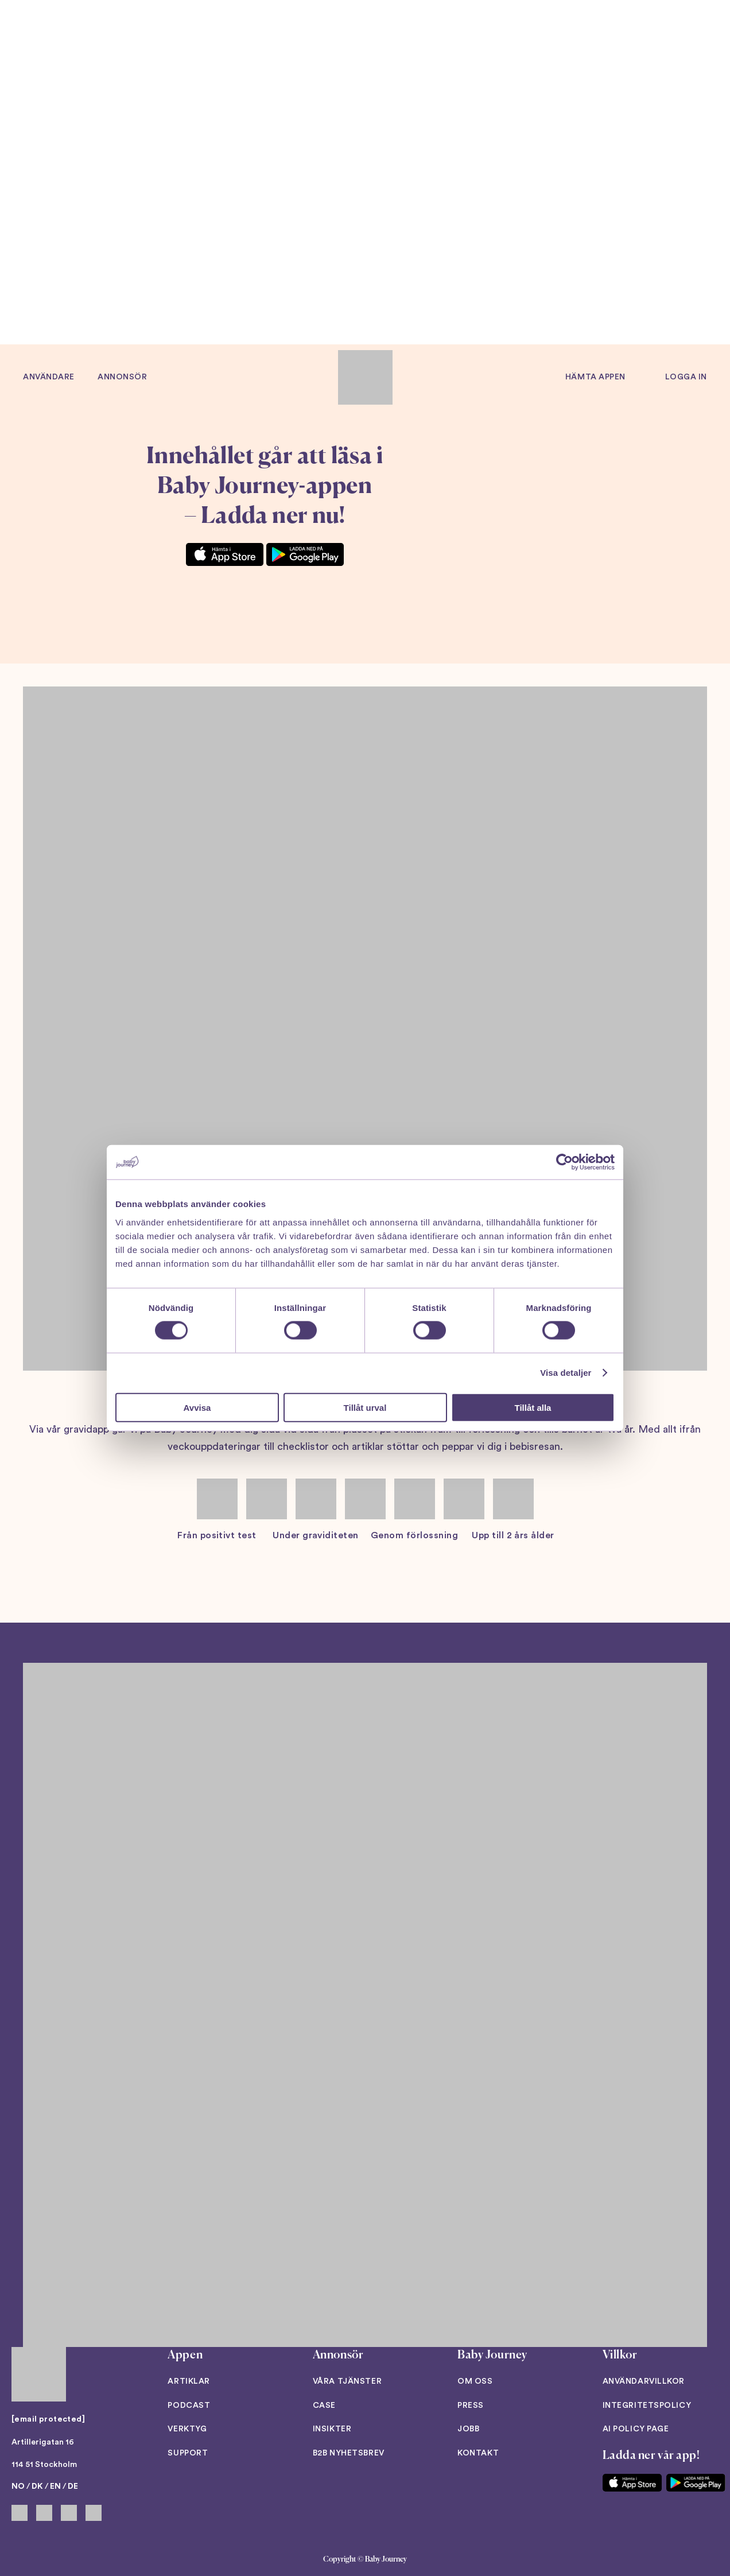  What do you see at coordinates (197, 1407) in the screenshot?
I see `Avvisa` at bounding box center [197, 1407].